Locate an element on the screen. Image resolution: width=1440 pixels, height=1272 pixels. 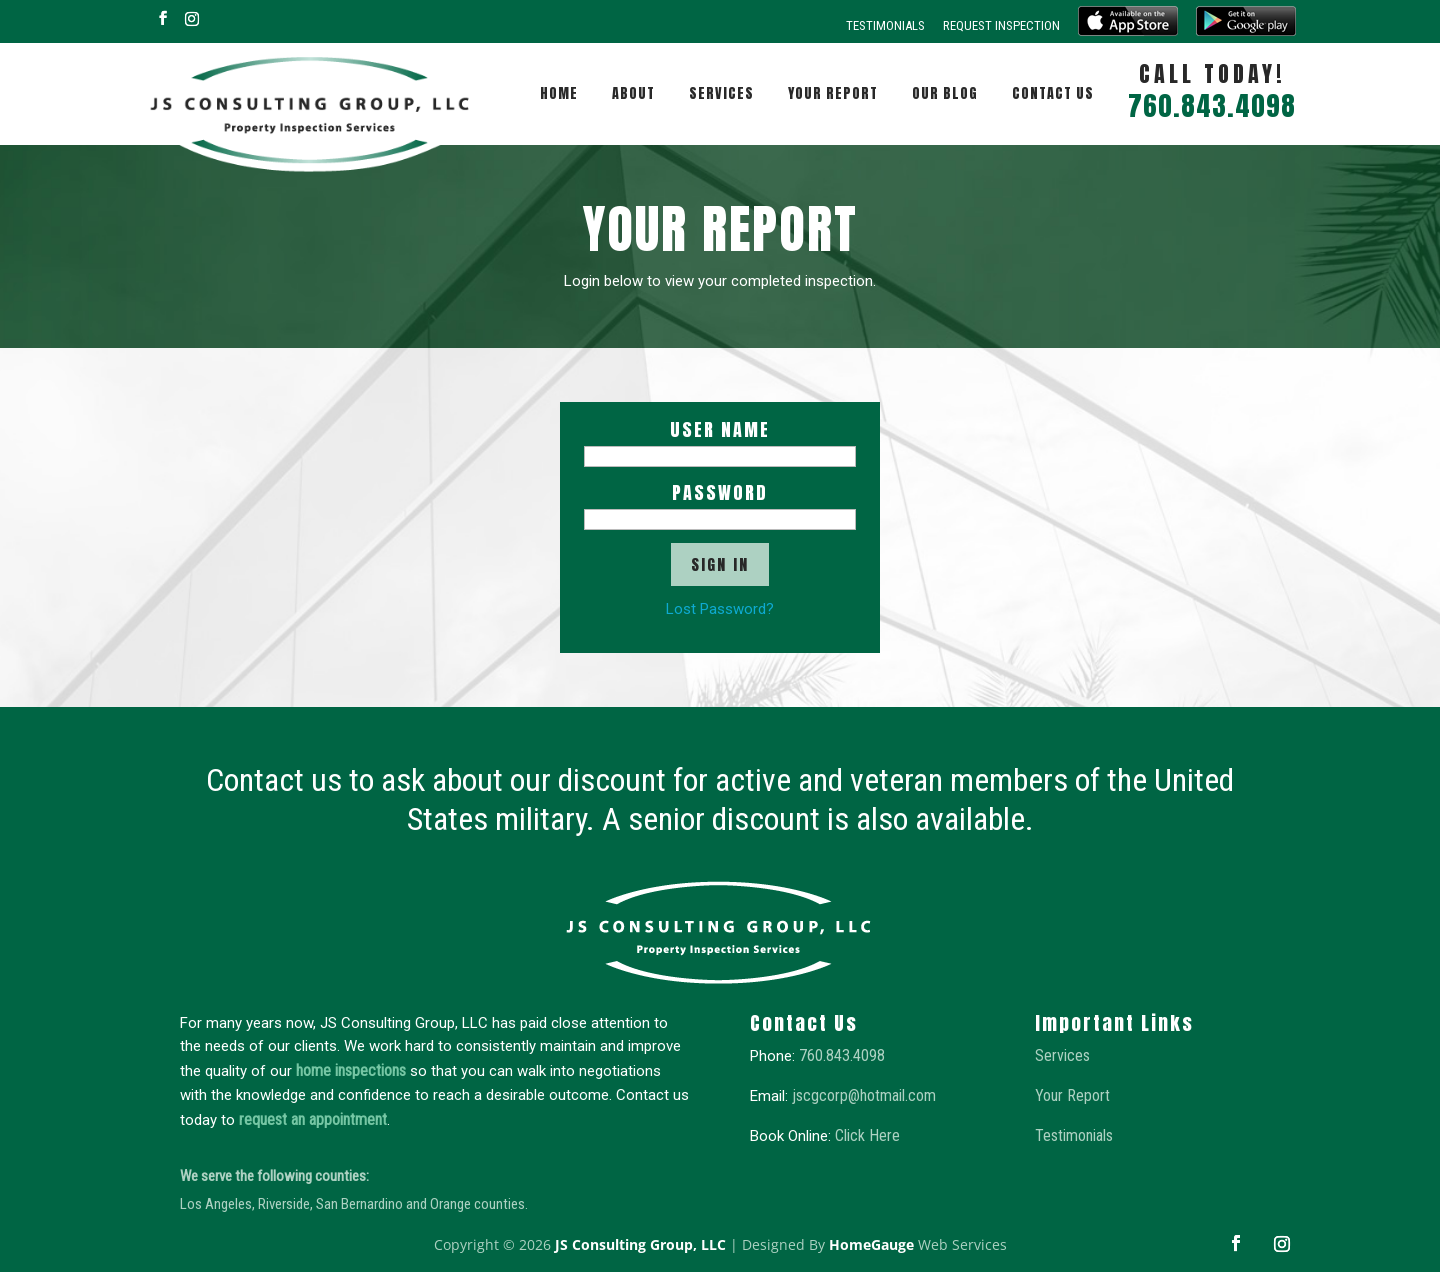
Contact Us is located at coordinates (1053, 94).